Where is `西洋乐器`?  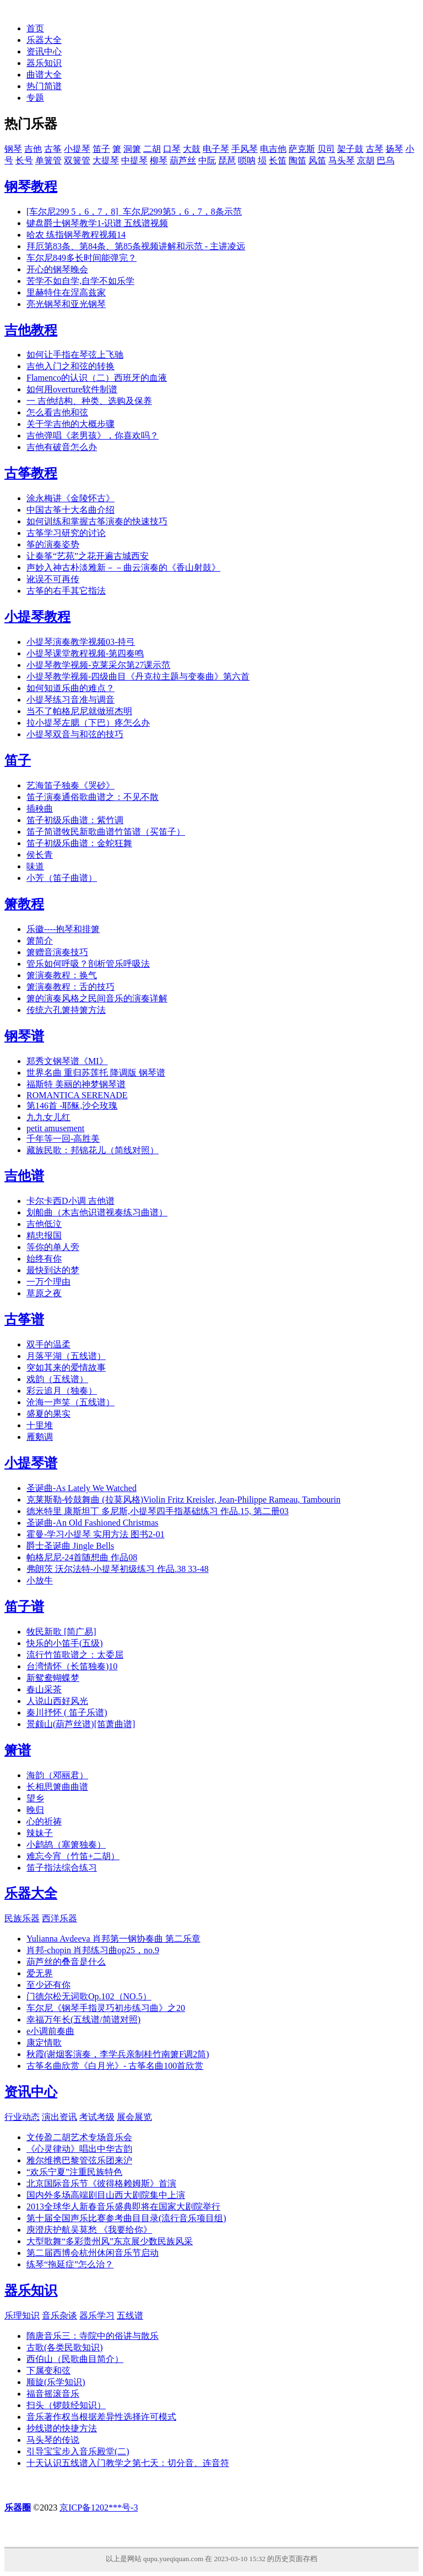 西洋乐器 is located at coordinates (59, 1918).